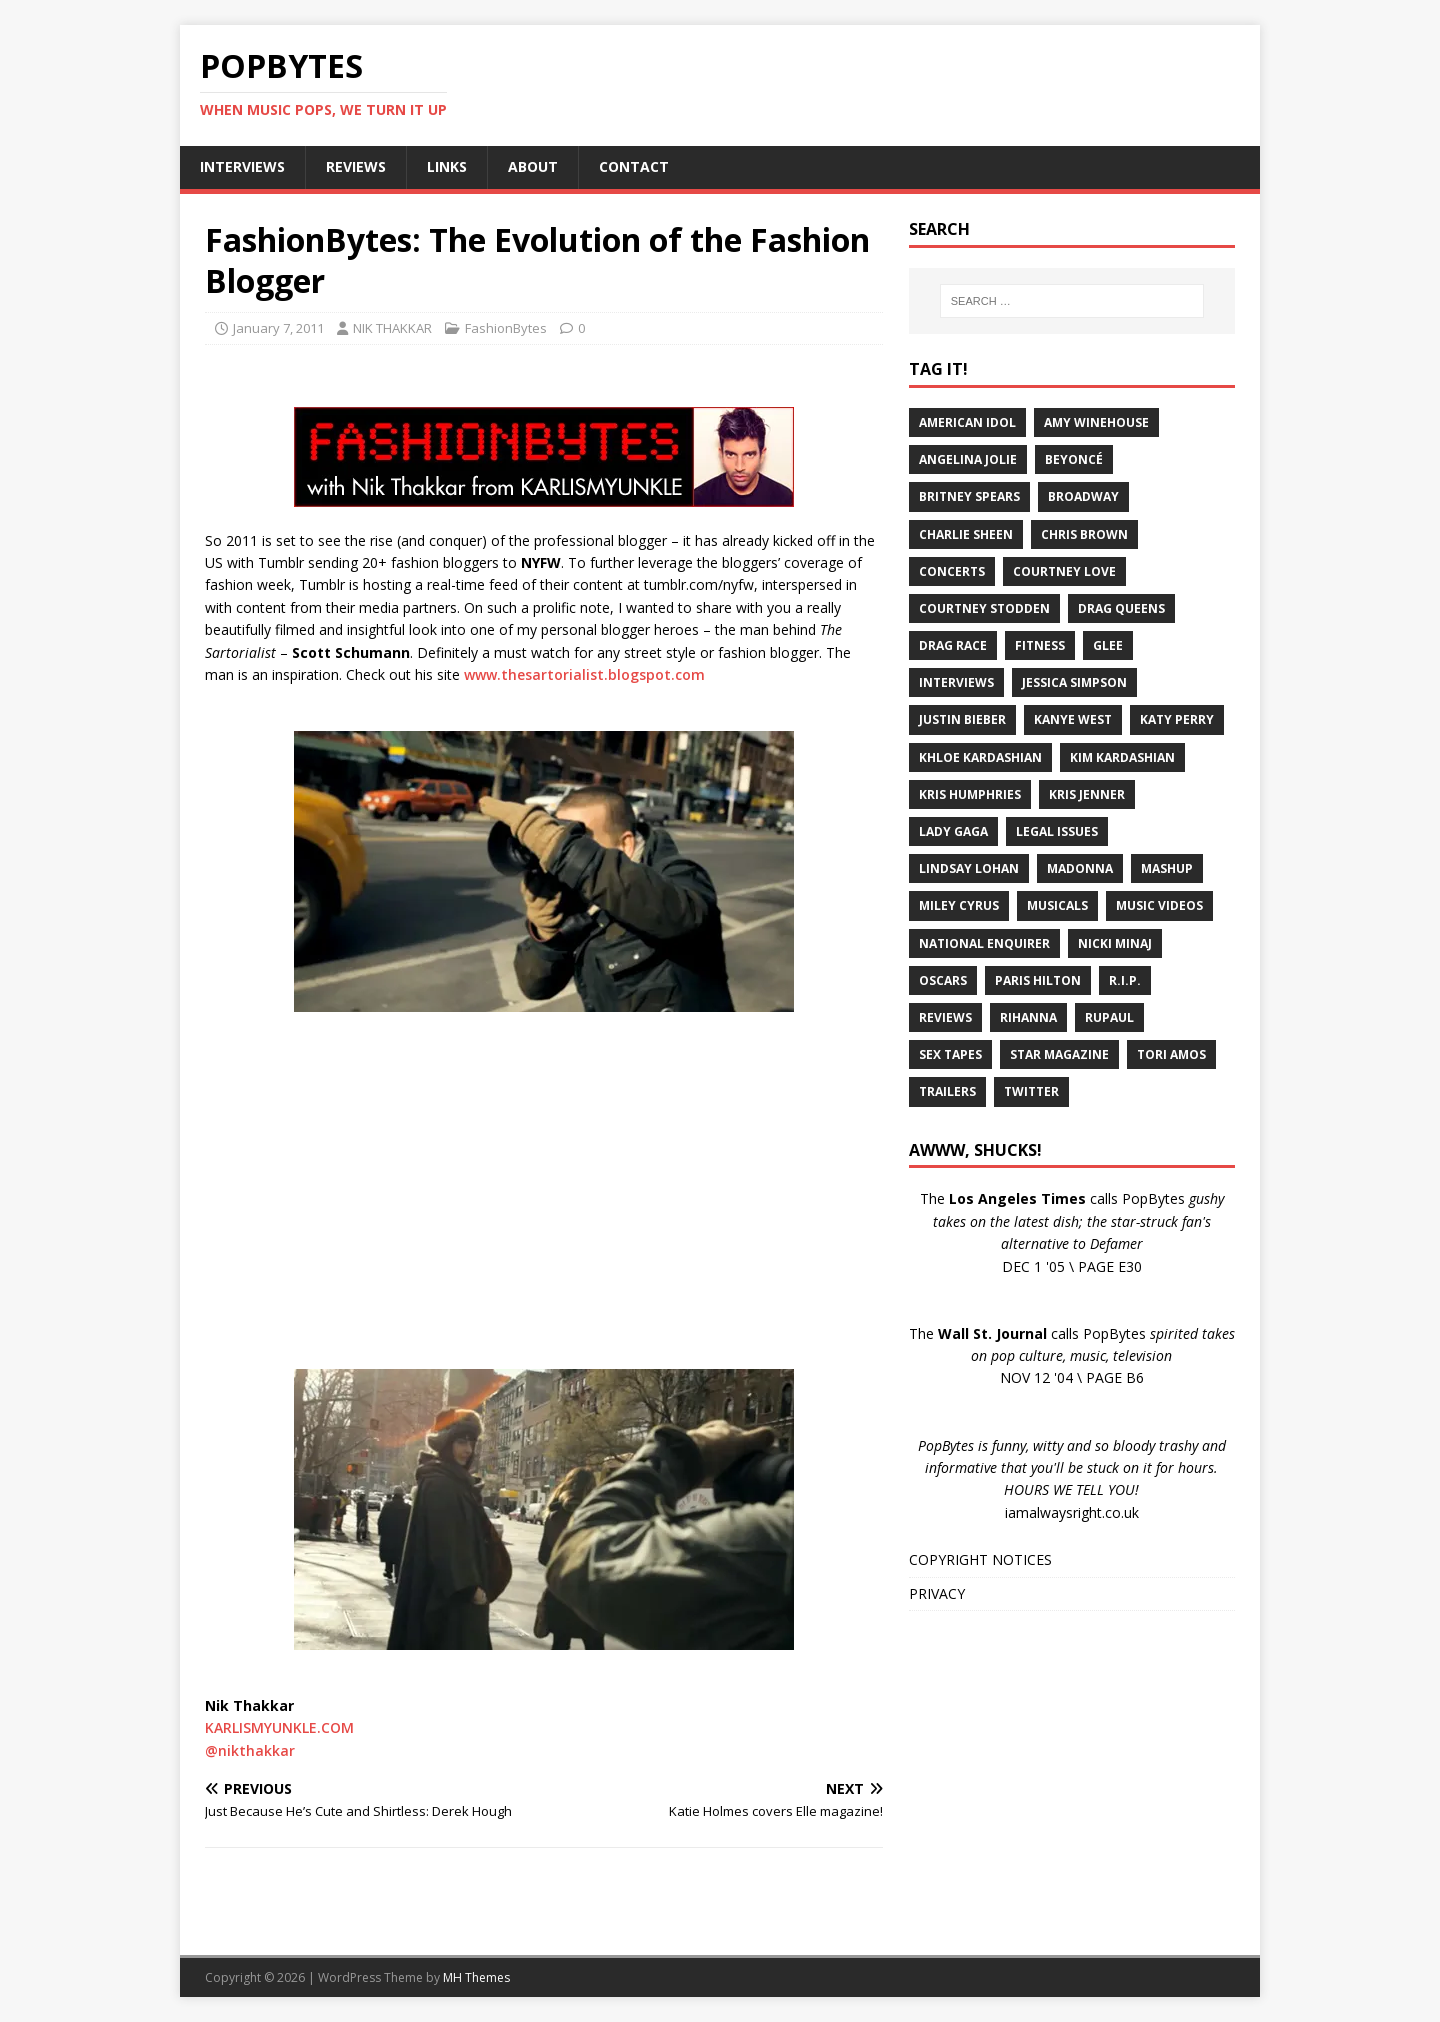  Describe the element at coordinates (1115, 943) in the screenshot. I see `Nicki Minaj` at that location.